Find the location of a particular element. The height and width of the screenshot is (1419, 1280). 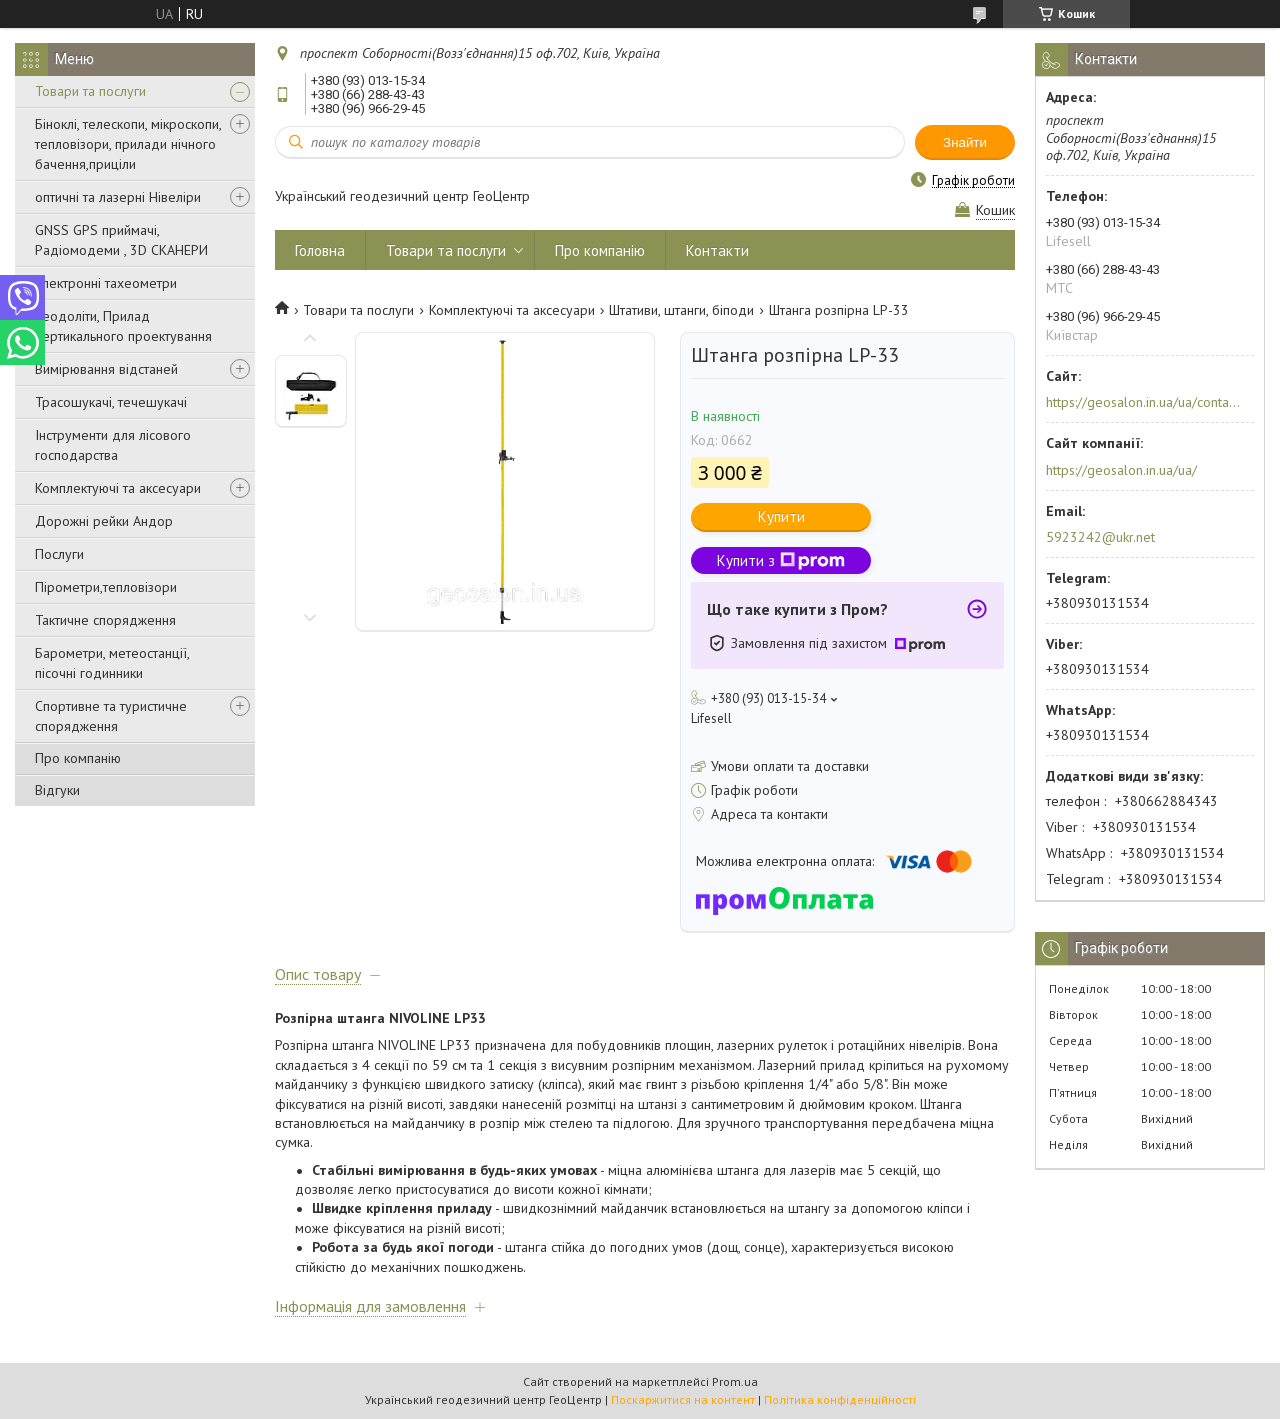

Теодоліти, Прилад вертикального проектування is located at coordinates (123, 326).